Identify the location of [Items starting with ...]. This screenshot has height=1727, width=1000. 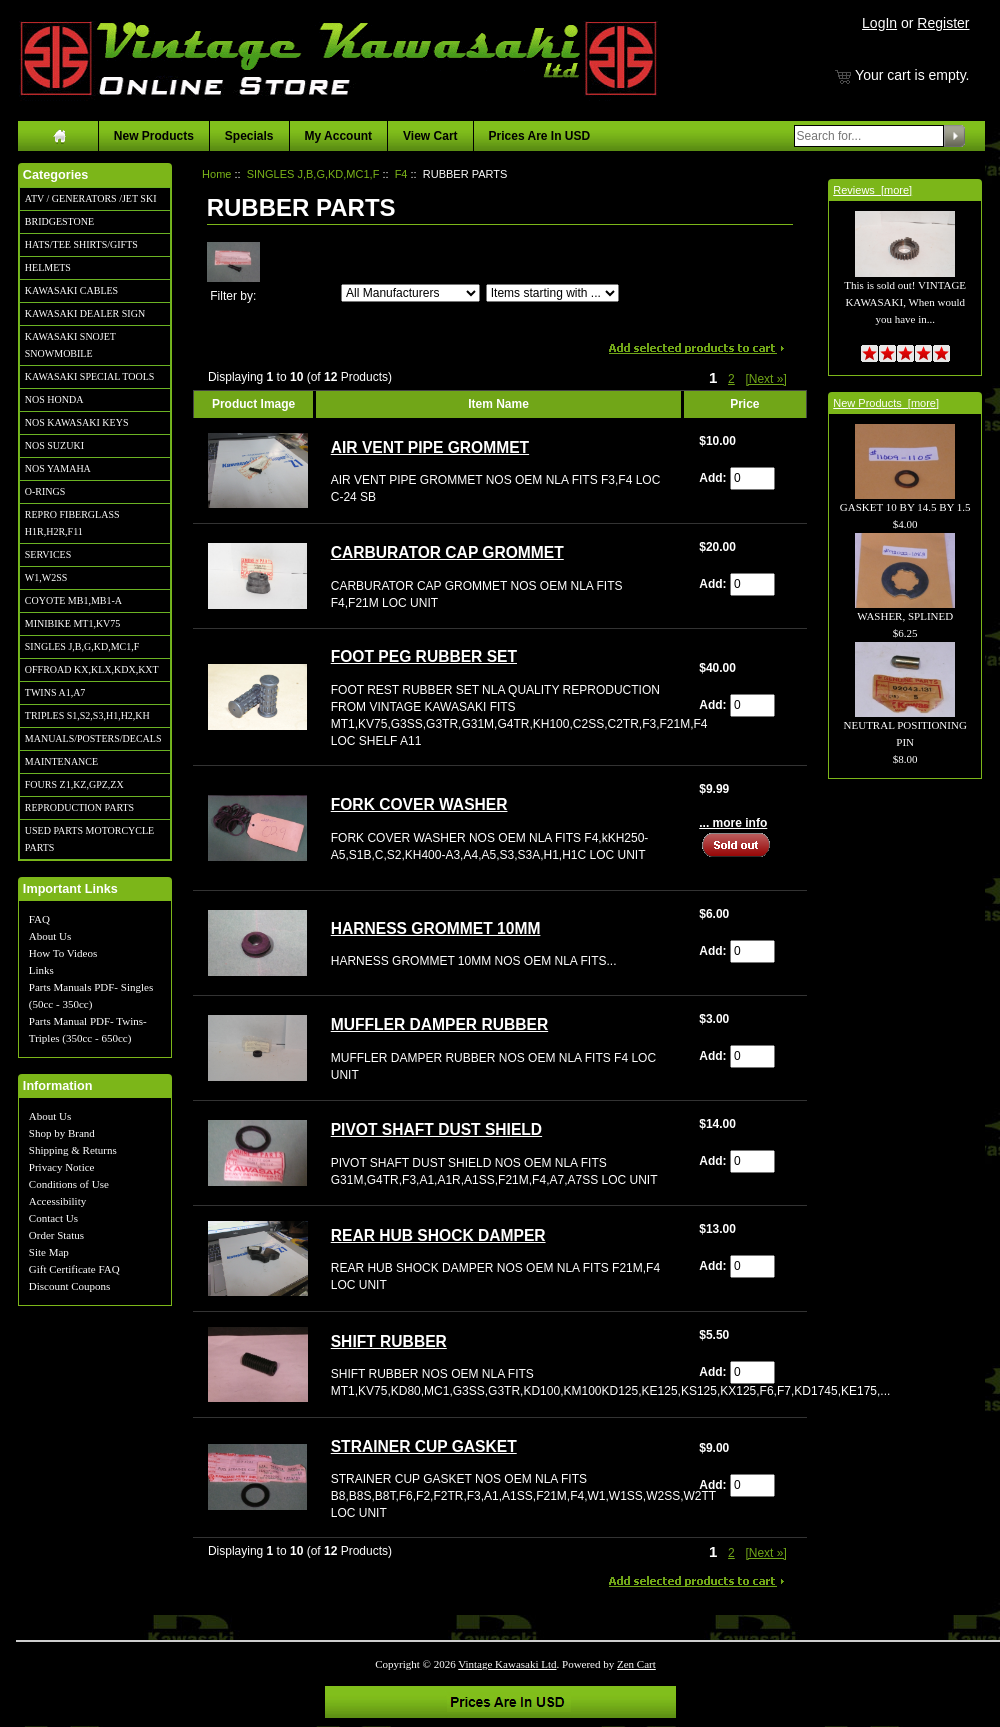
(552, 293).